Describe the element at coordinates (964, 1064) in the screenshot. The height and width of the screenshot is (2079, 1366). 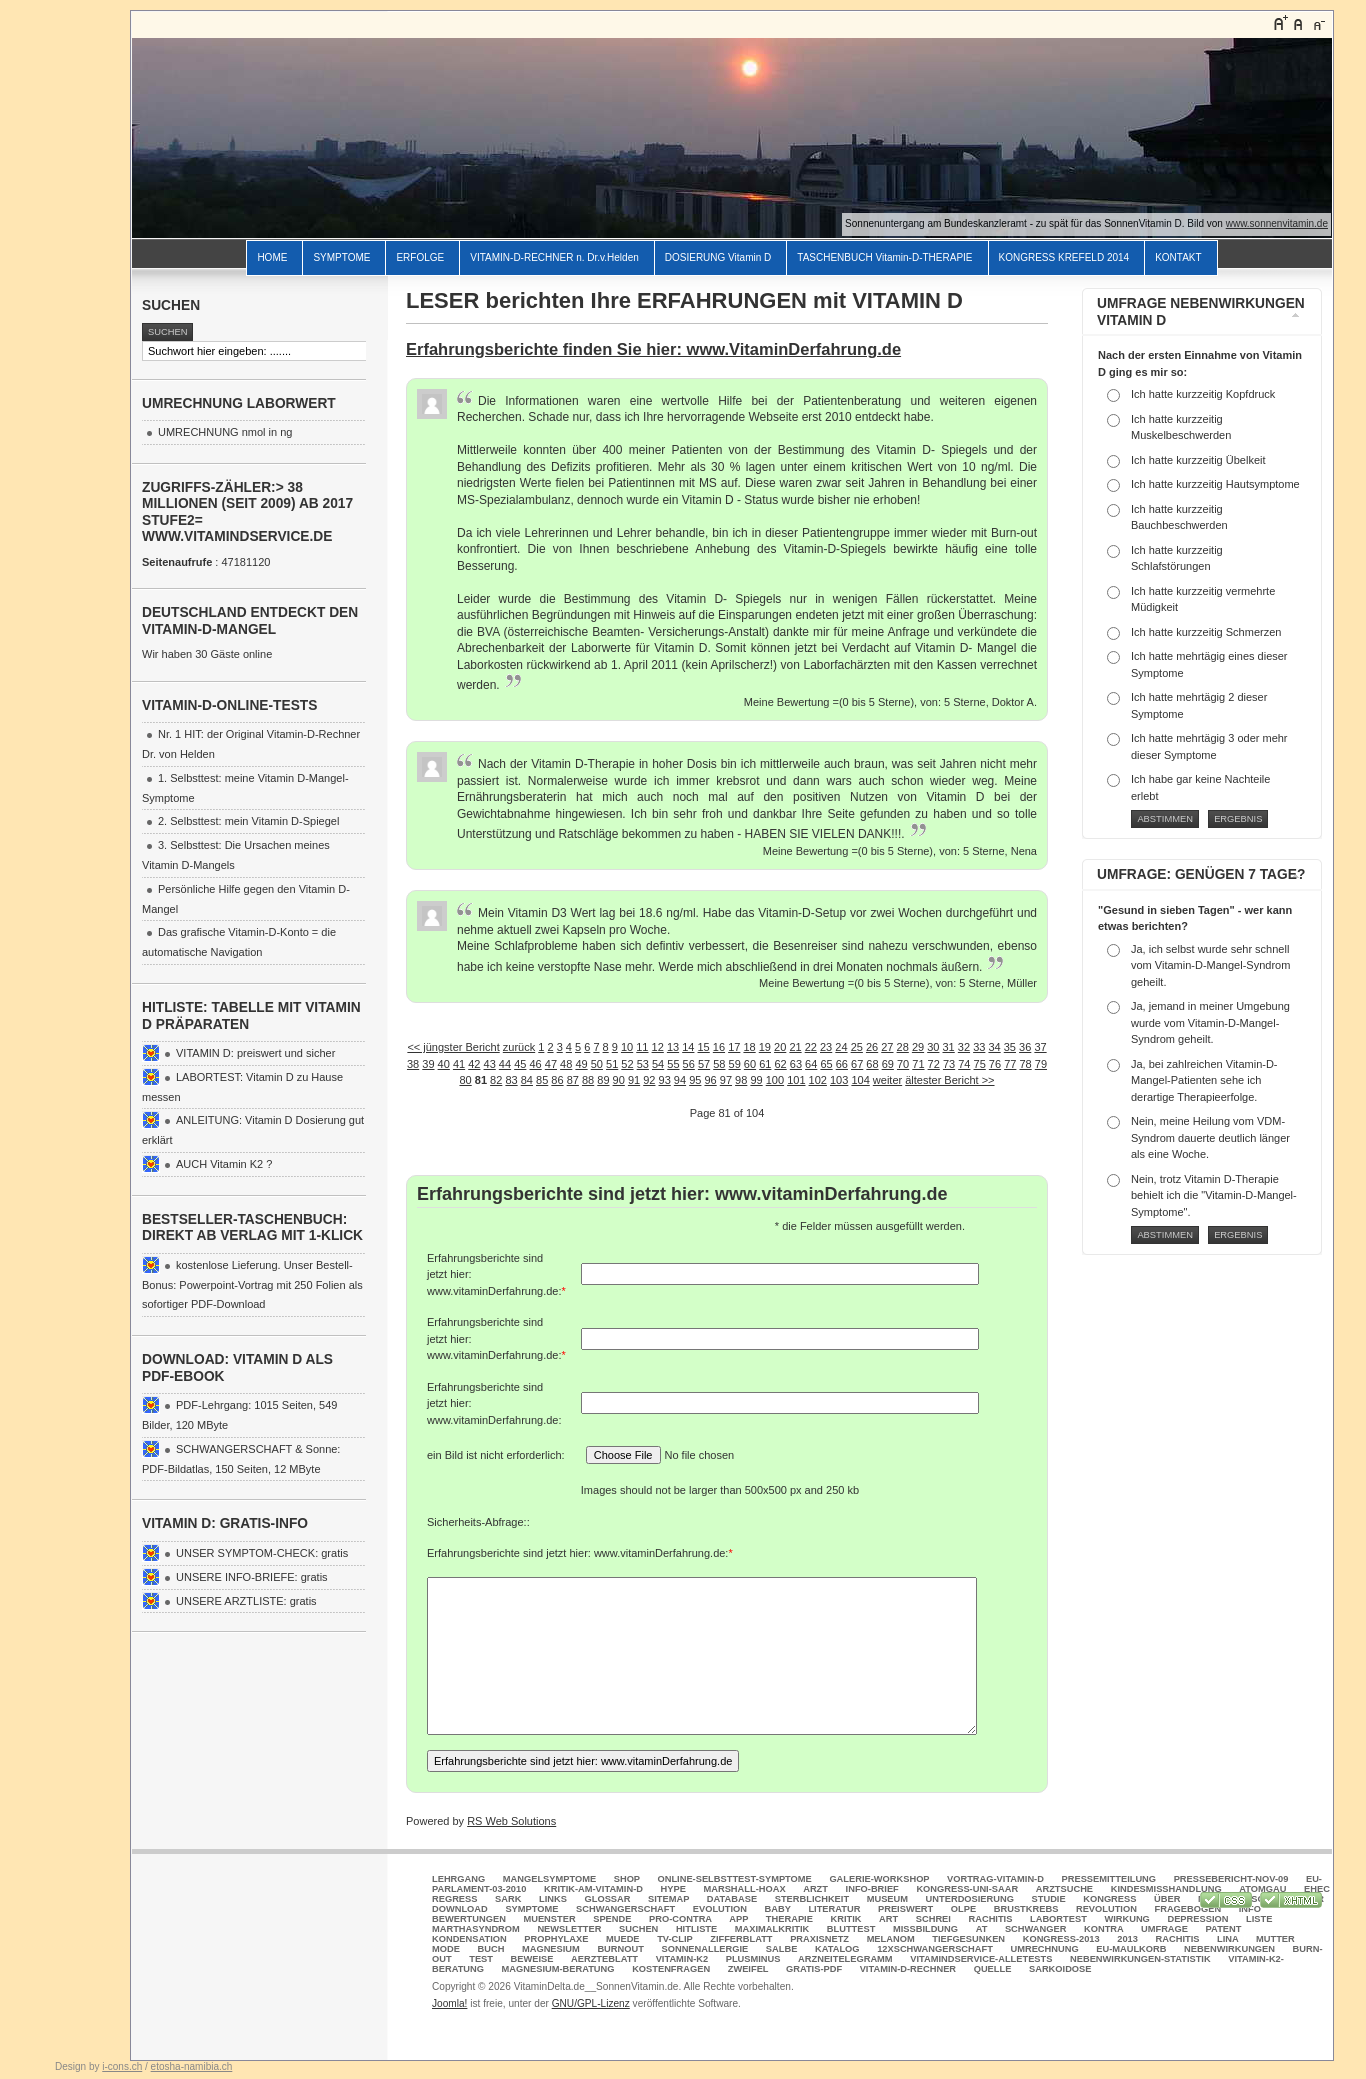
I see `74` at that location.